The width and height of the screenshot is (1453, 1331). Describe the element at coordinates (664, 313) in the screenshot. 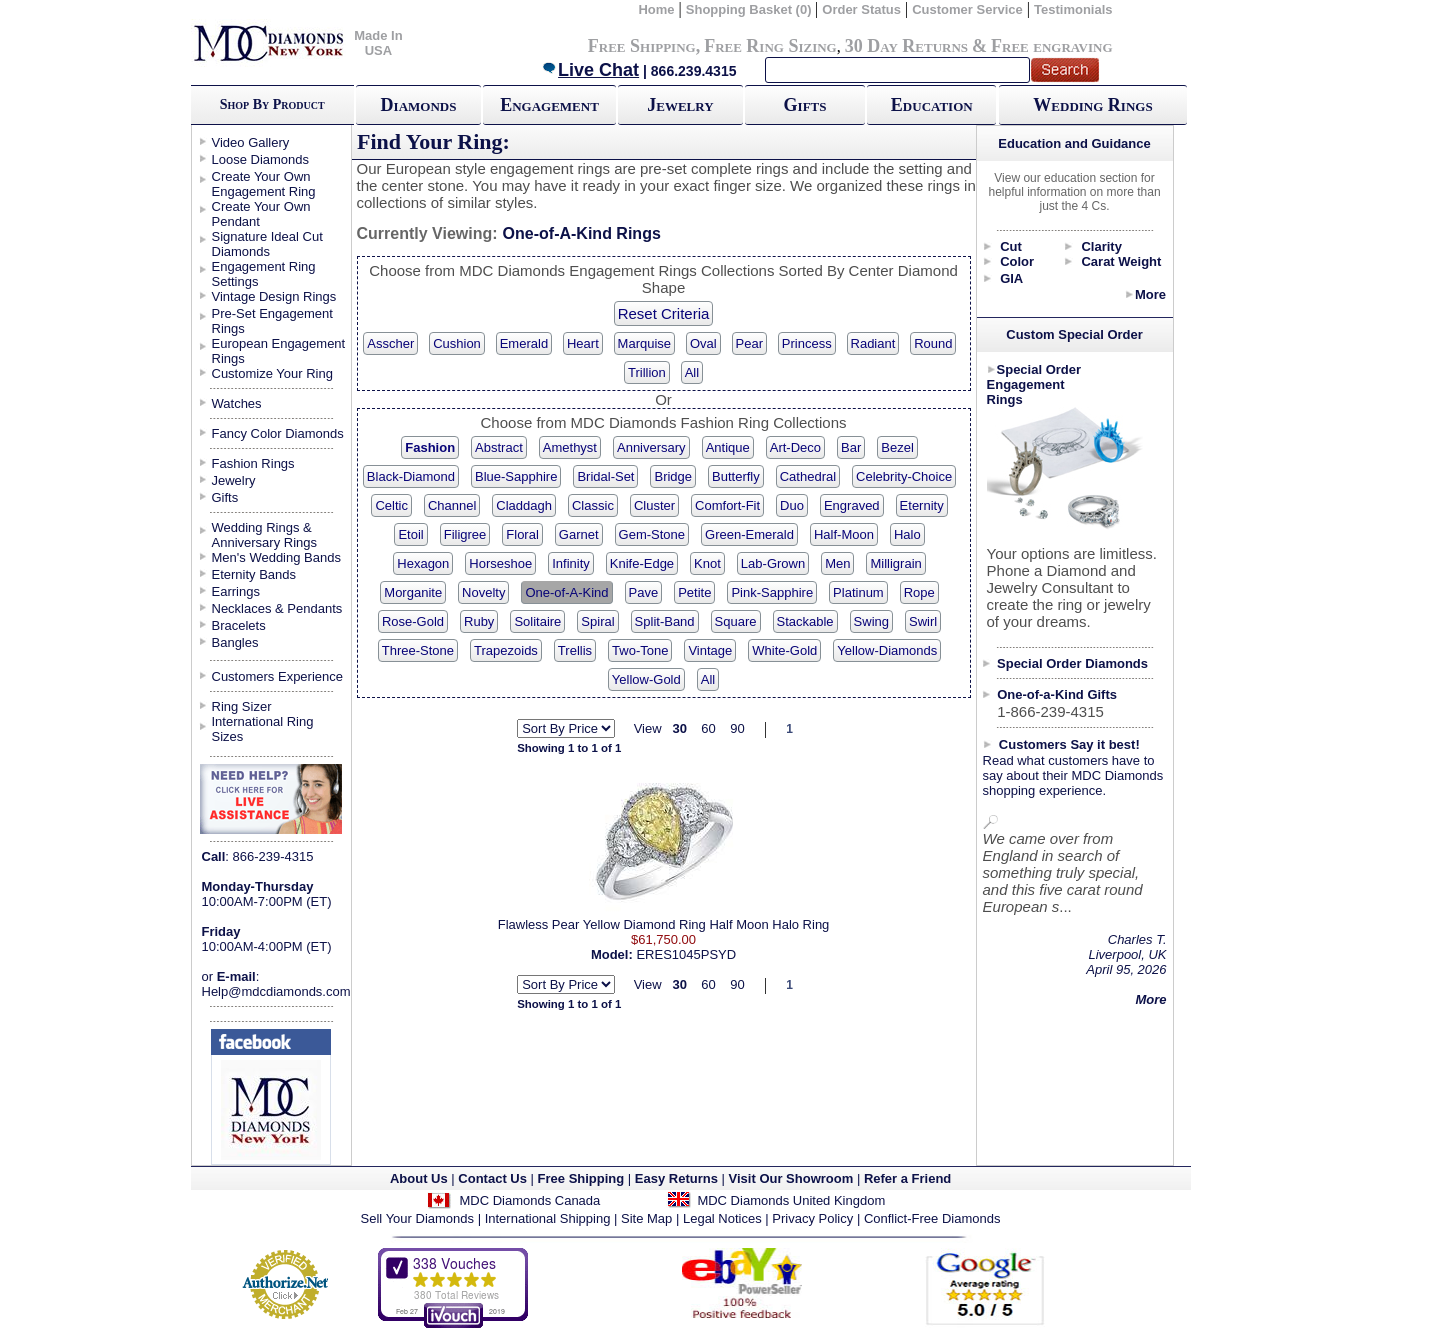

I see `Reset Criteria` at that location.